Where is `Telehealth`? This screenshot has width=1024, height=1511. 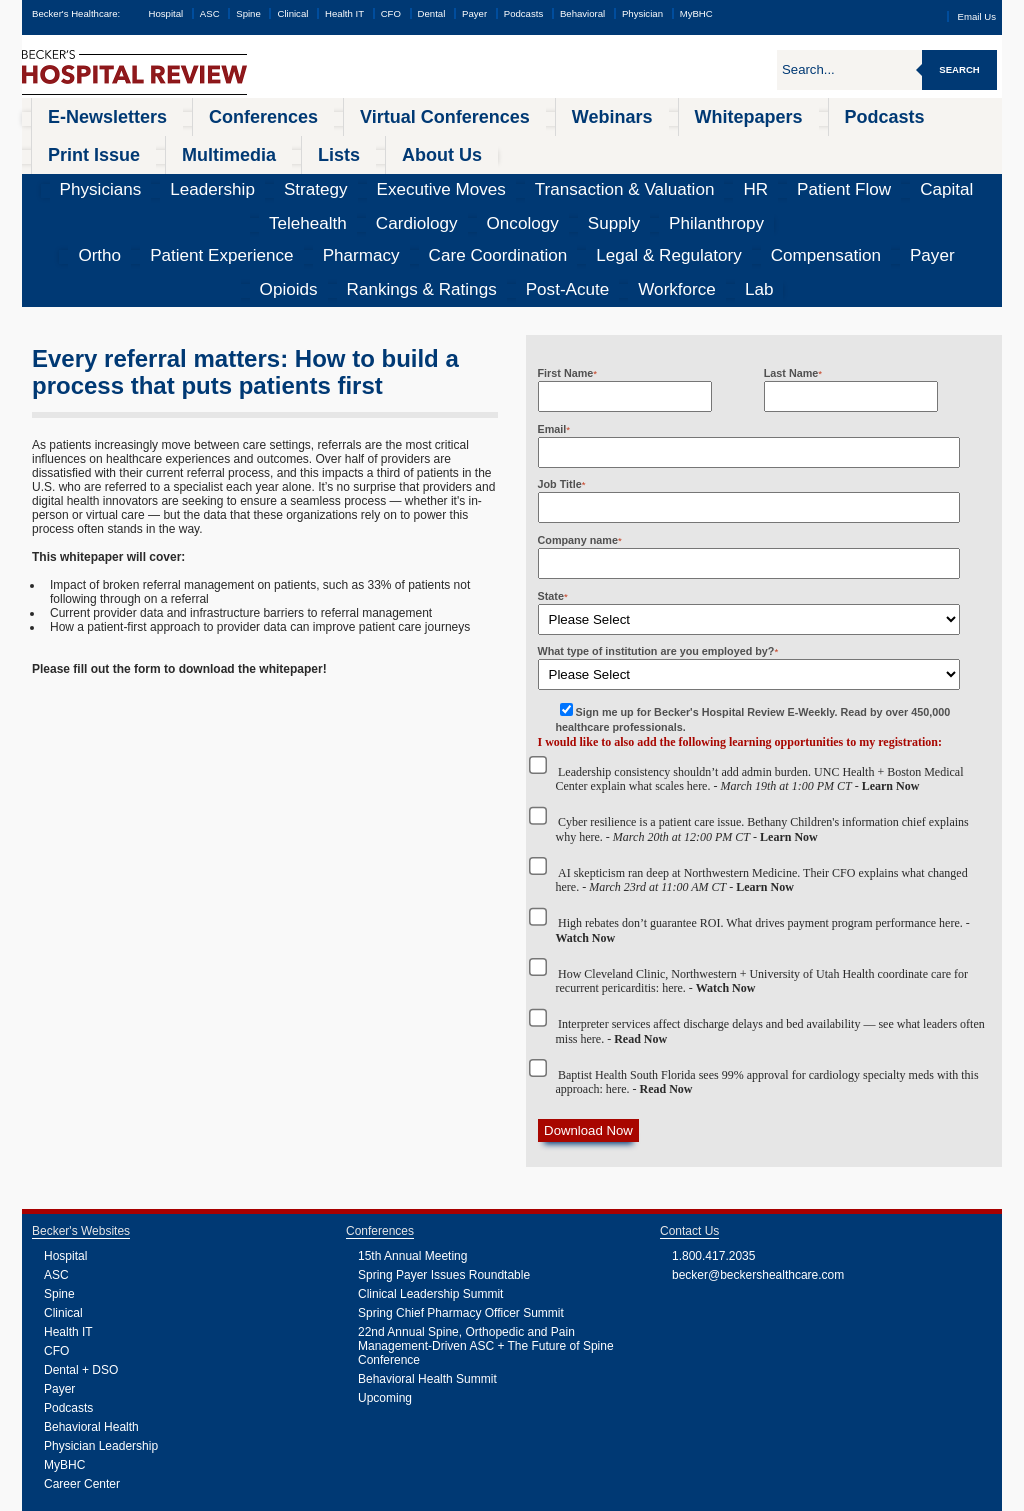 Telehealth is located at coordinates (685, 145).